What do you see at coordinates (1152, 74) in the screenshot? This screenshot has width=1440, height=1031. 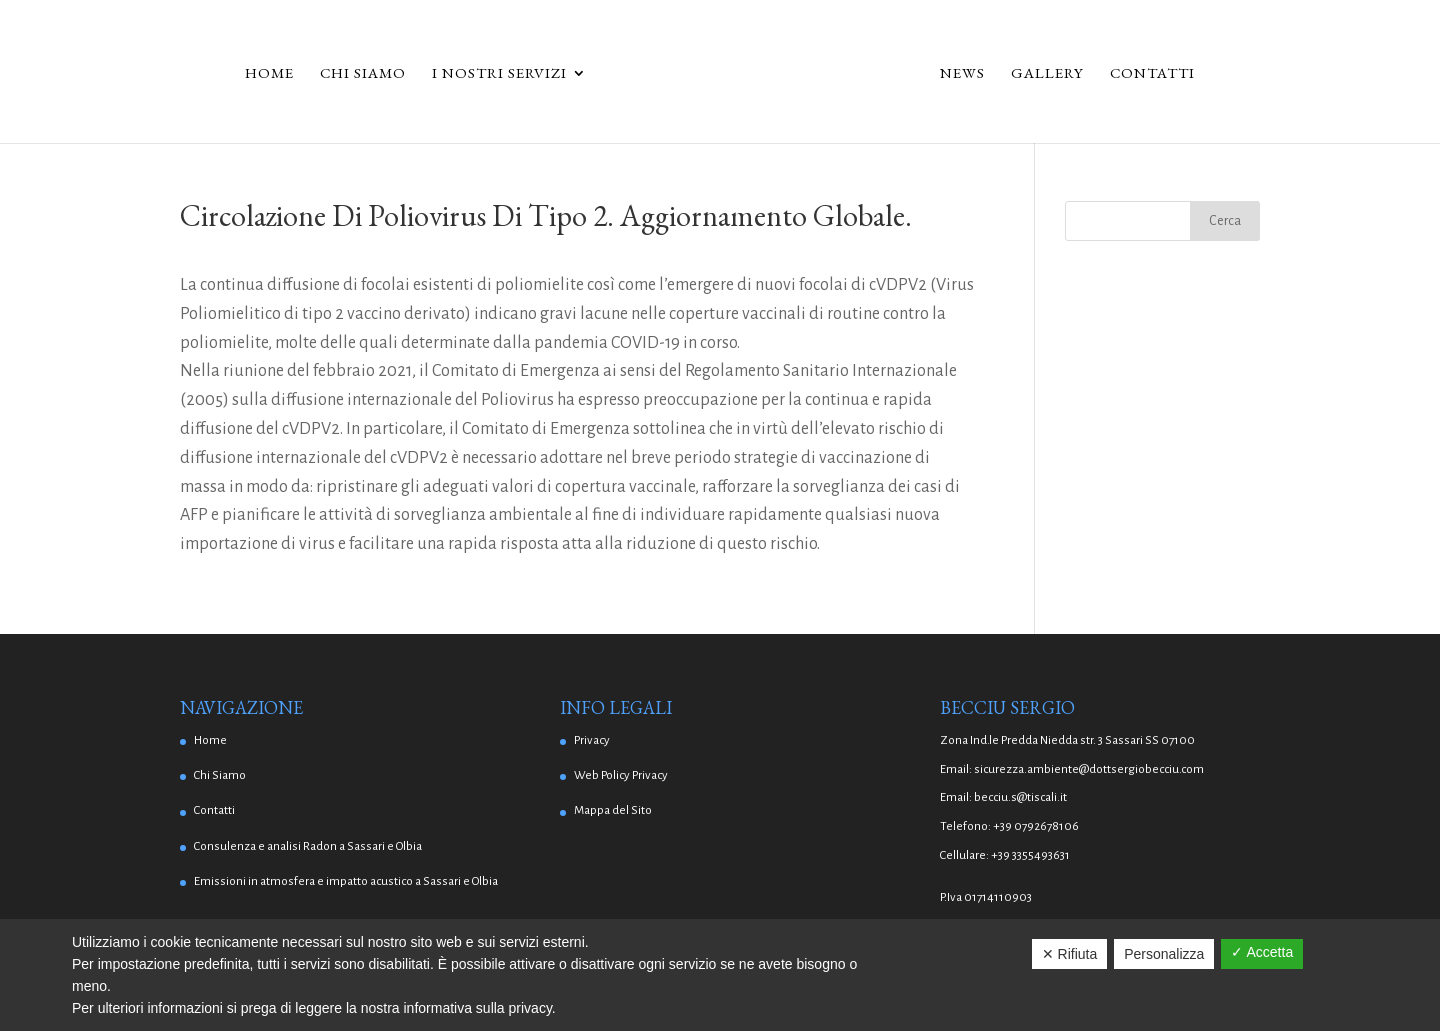 I see `Contatti` at bounding box center [1152, 74].